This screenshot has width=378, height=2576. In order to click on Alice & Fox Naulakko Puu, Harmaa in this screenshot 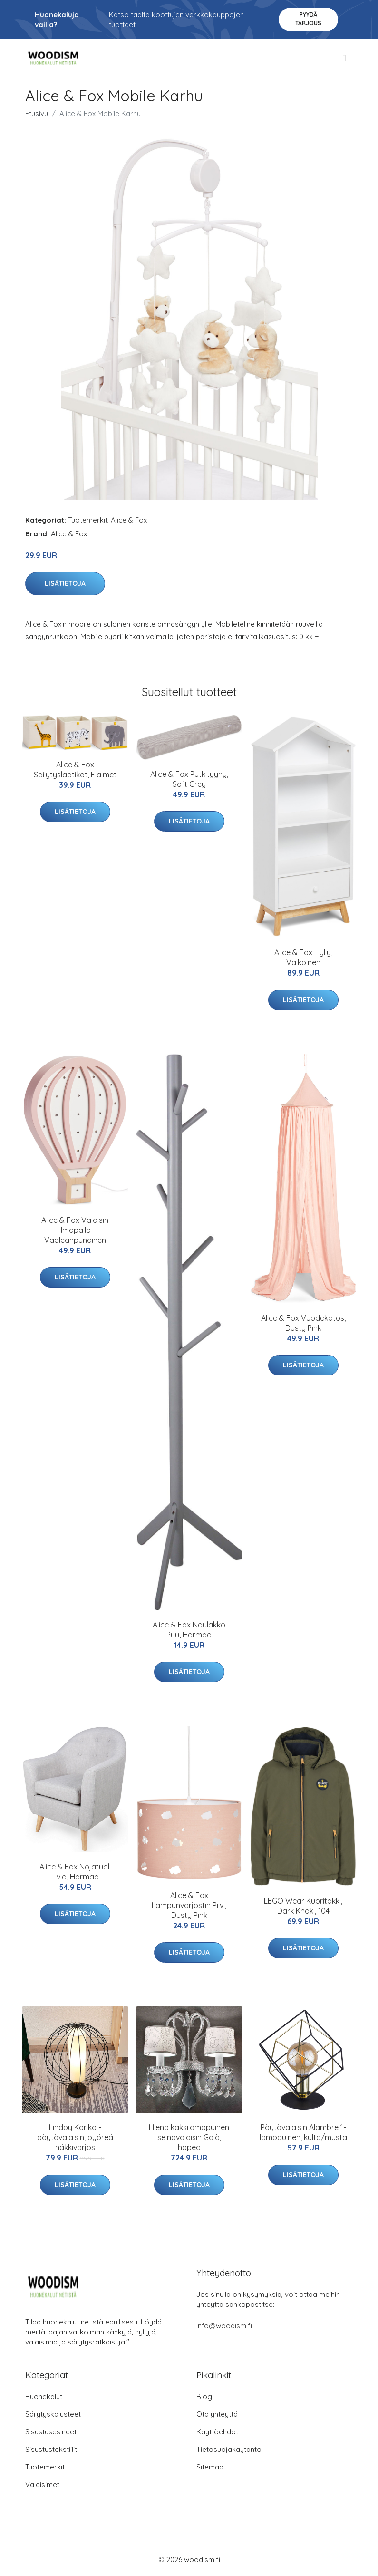, I will do `click(189, 1629)`.